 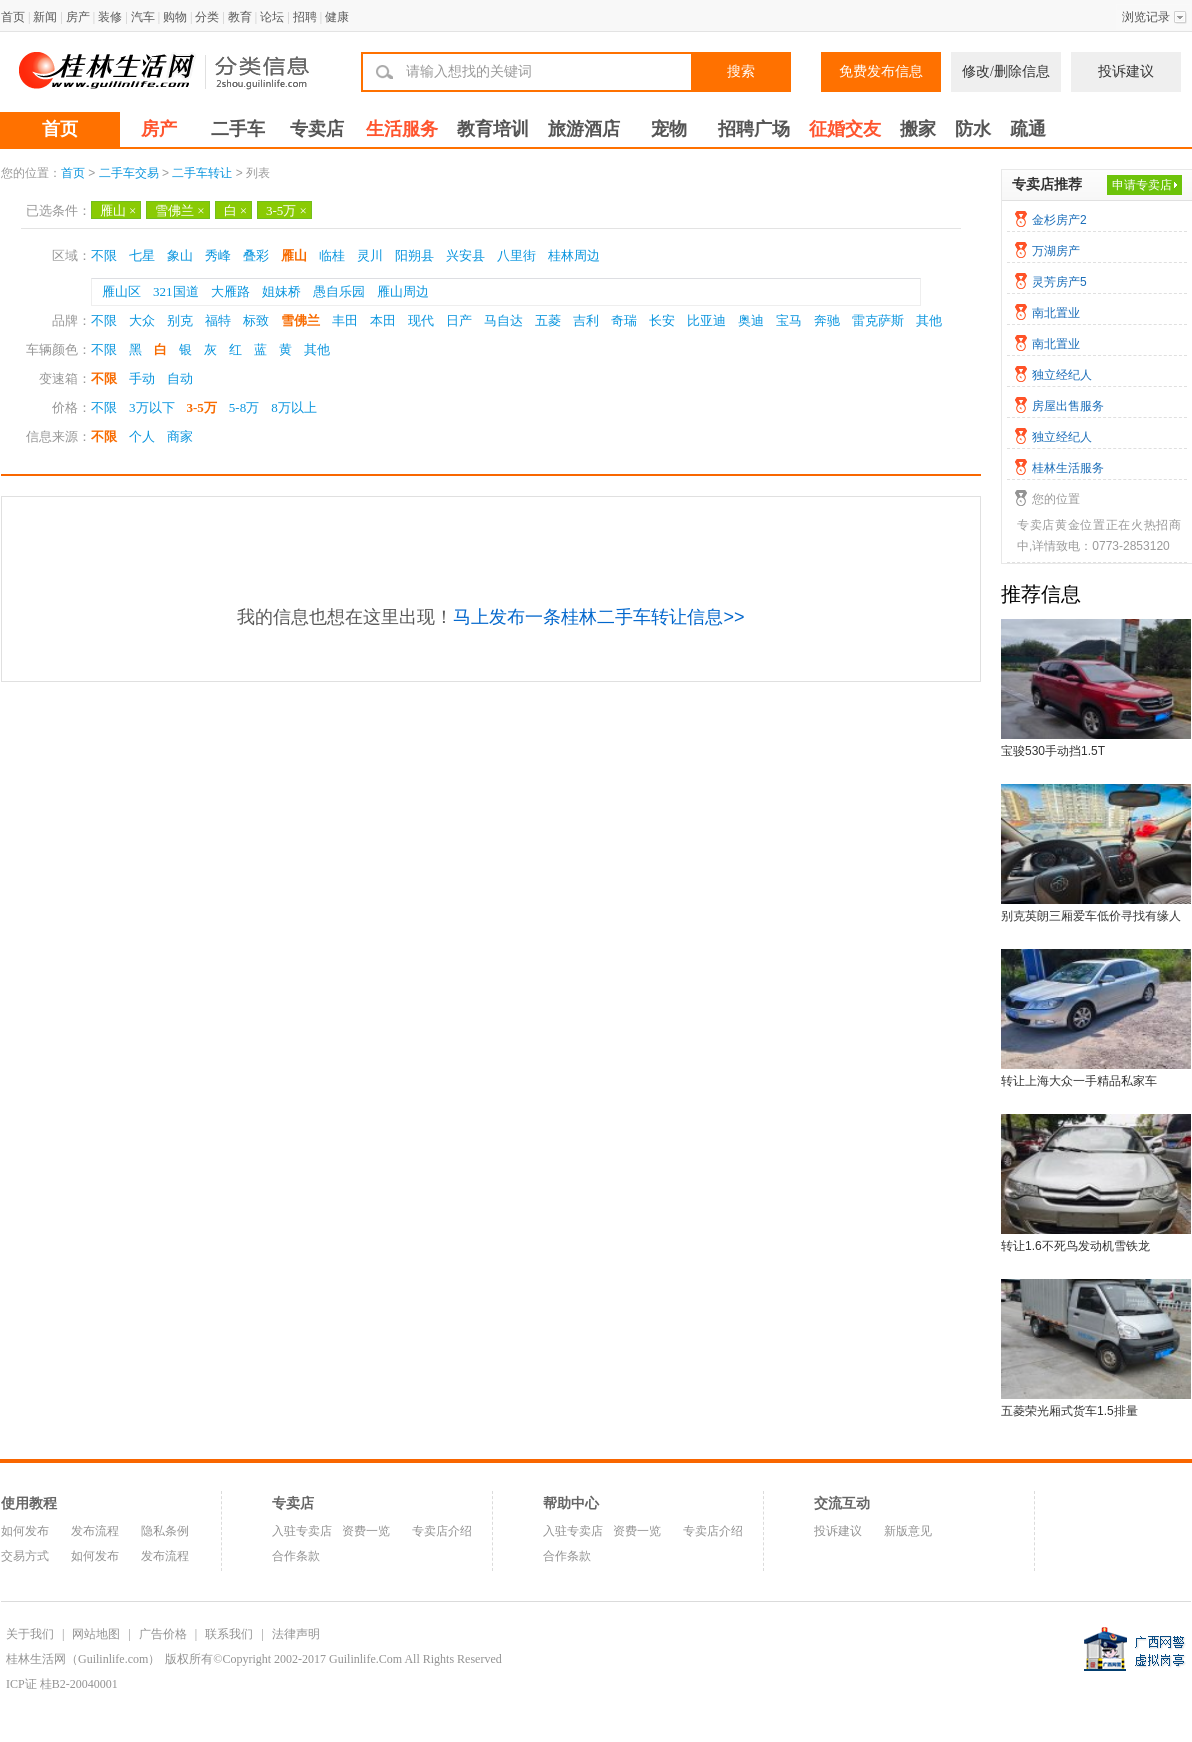 What do you see at coordinates (345, 320) in the screenshot?
I see `丰田` at bounding box center [345, 320].